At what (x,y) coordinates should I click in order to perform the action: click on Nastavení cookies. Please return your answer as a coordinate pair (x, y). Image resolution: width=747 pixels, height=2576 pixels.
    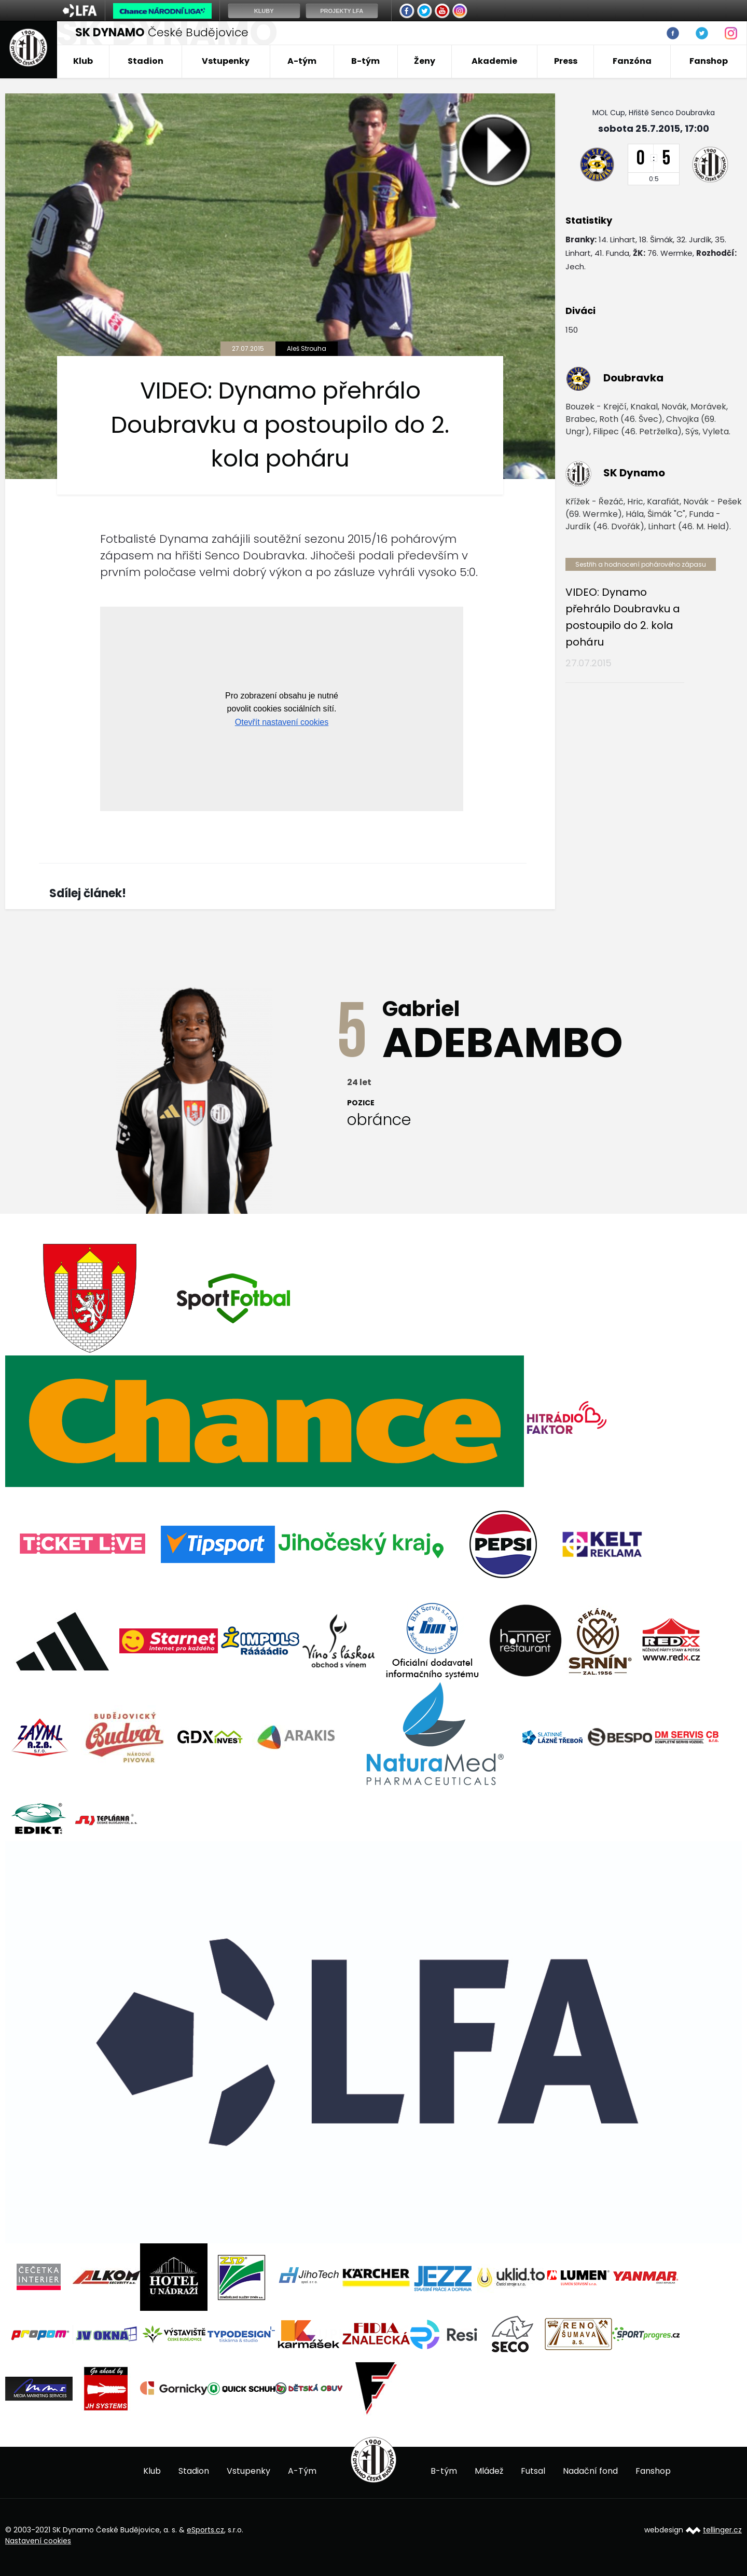
    Looking at the image, I should click on (38, 2541).